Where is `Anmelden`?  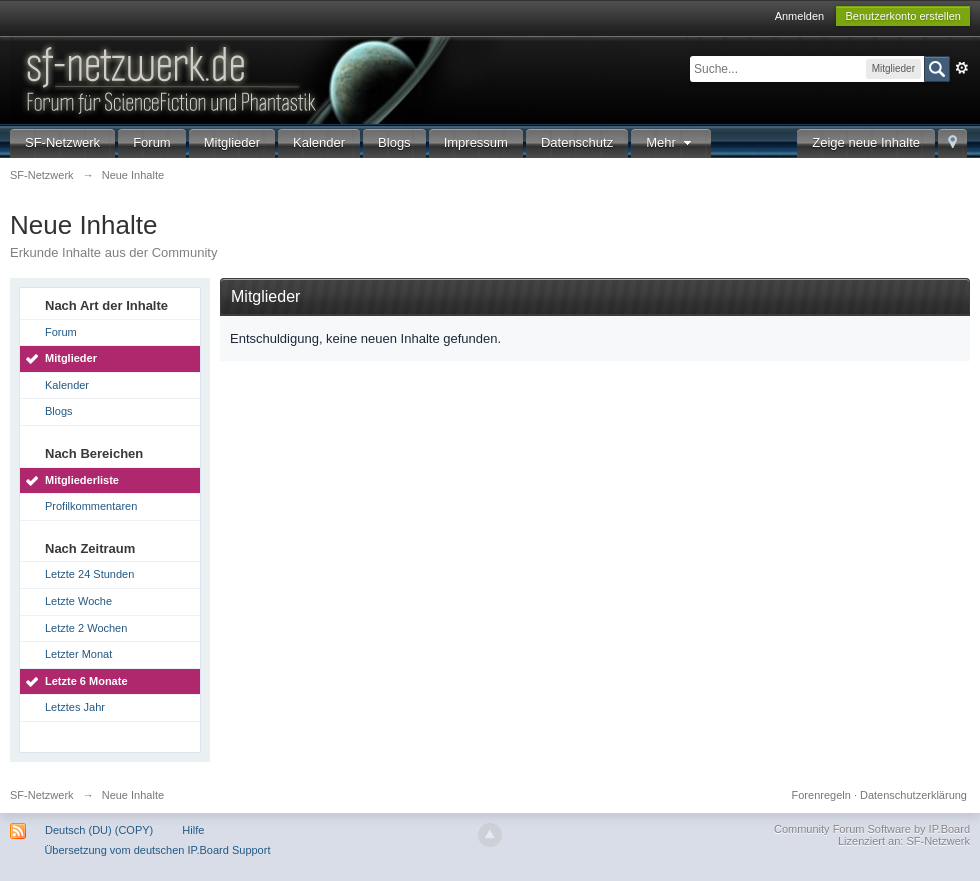
Anmelden is located at coordinates (800, 16).